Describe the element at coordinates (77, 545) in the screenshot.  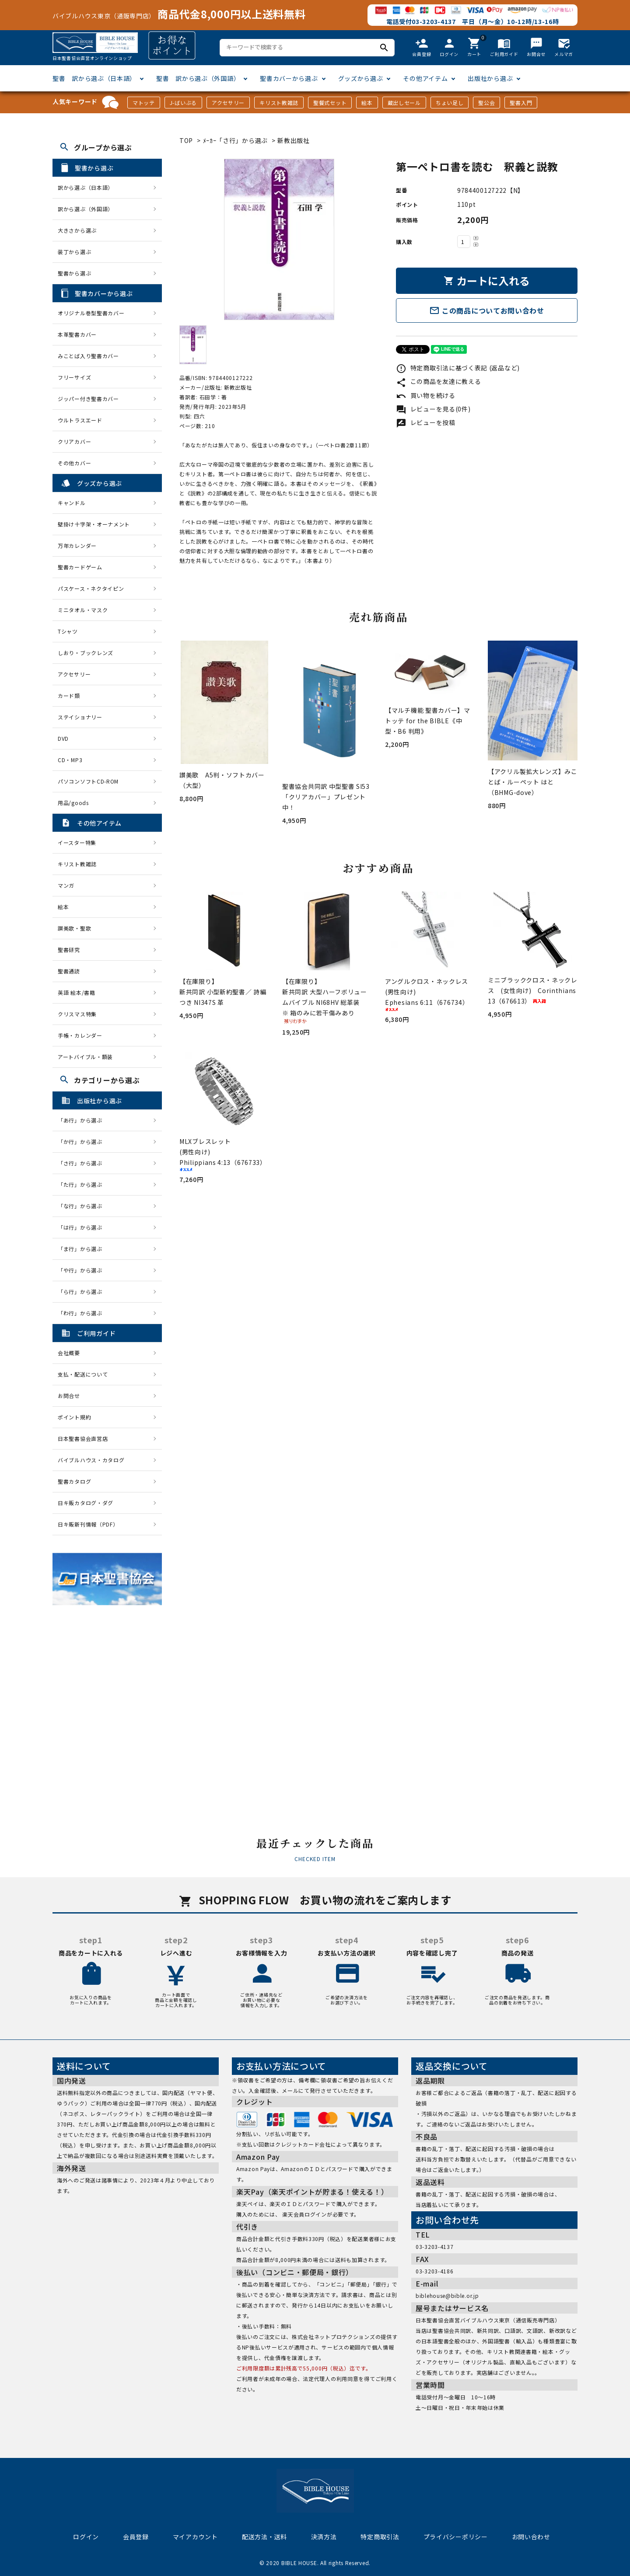
I see `万年カレンダー` at that location.